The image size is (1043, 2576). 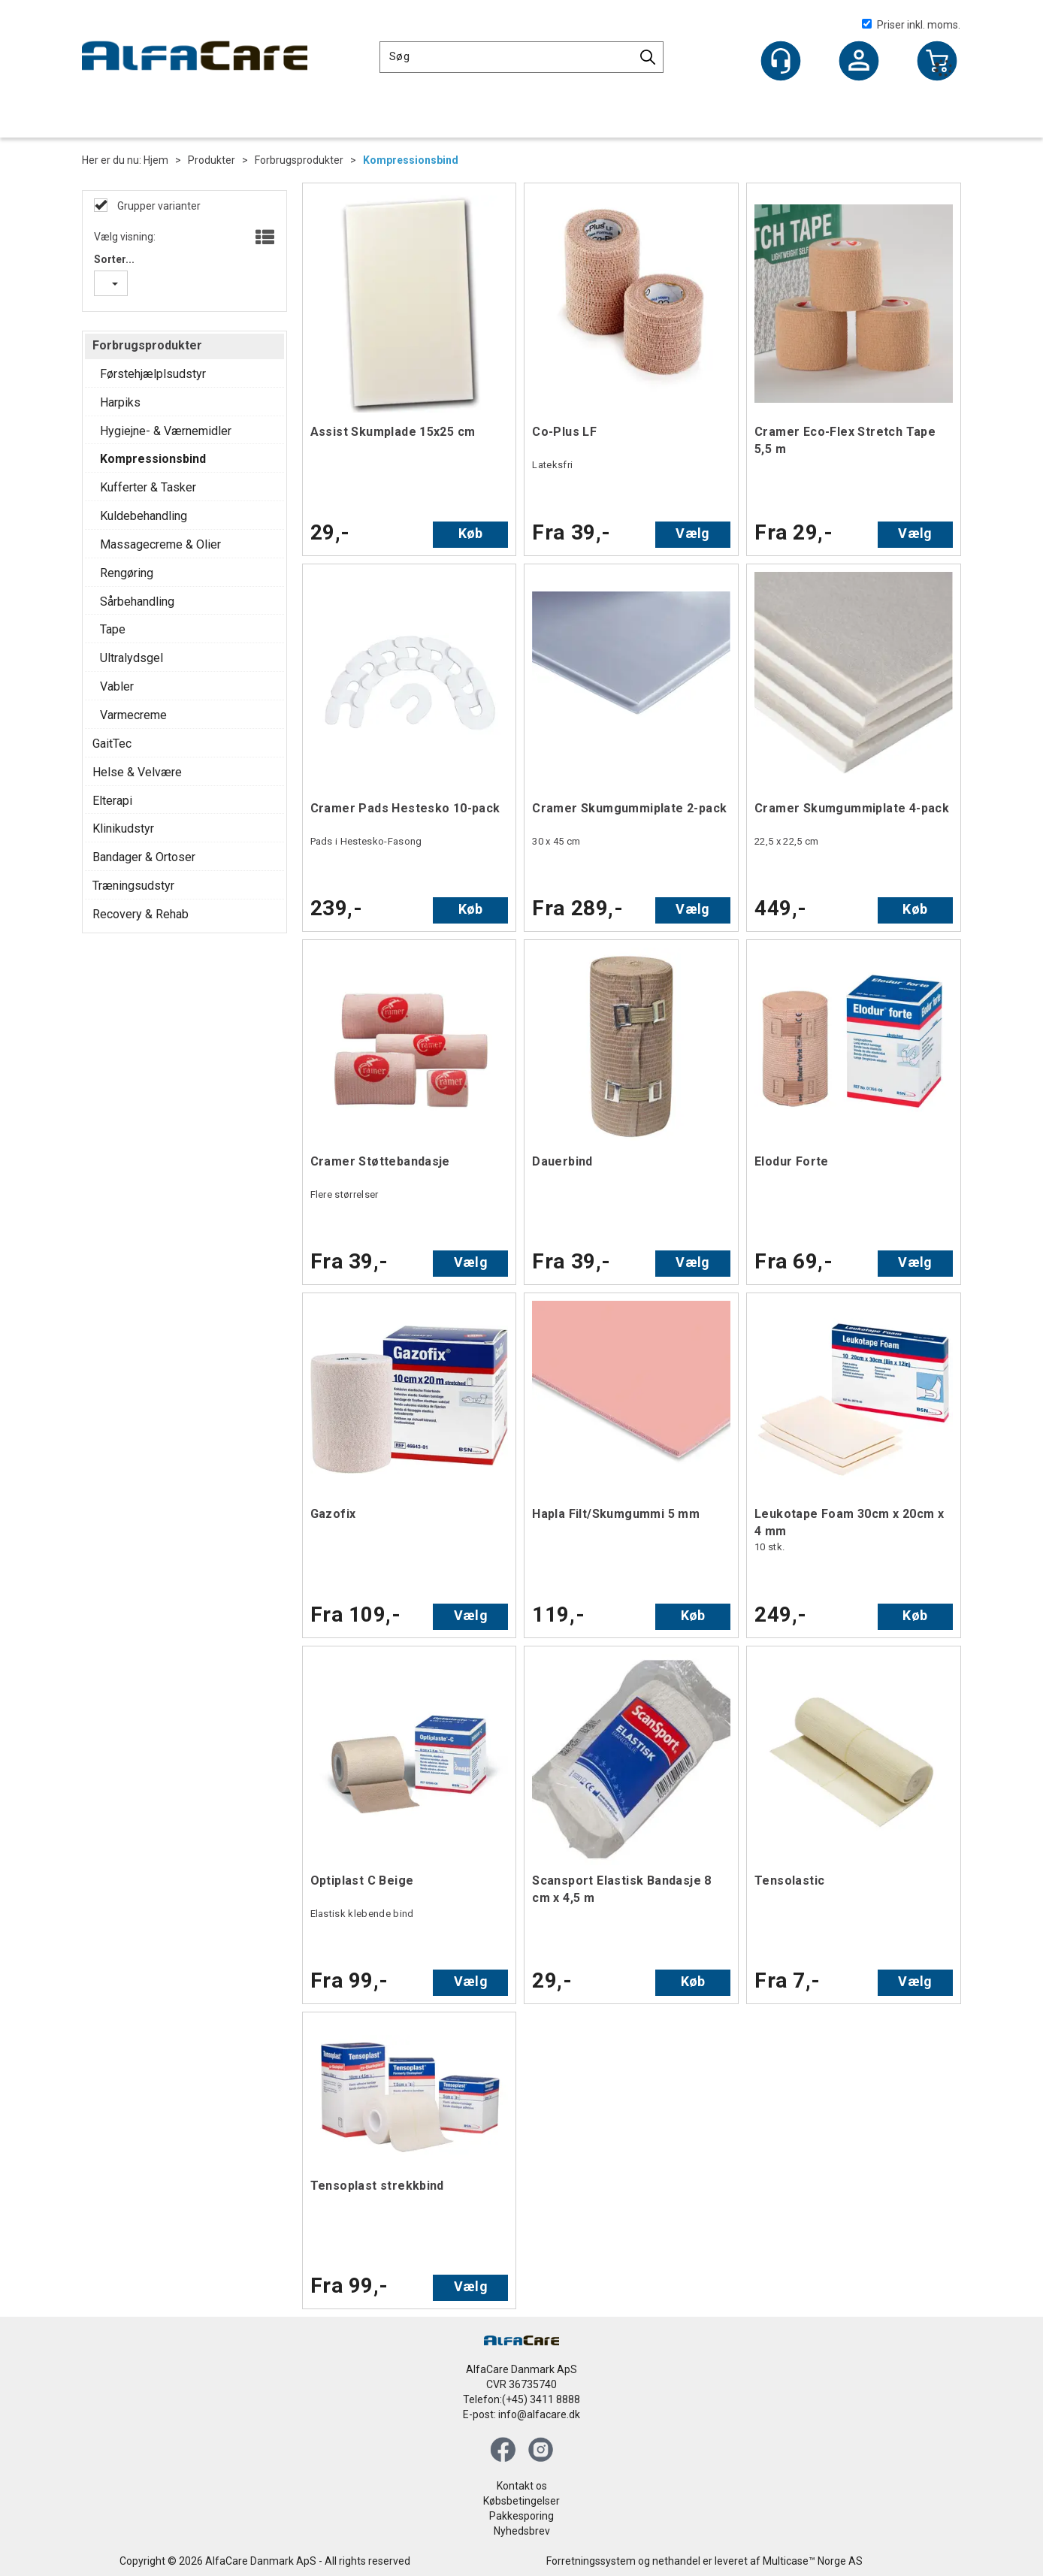 What do you see at coordinates (133, 715) in the screenshot?
I see `Varmecreme` at bounding box center [133, 715].